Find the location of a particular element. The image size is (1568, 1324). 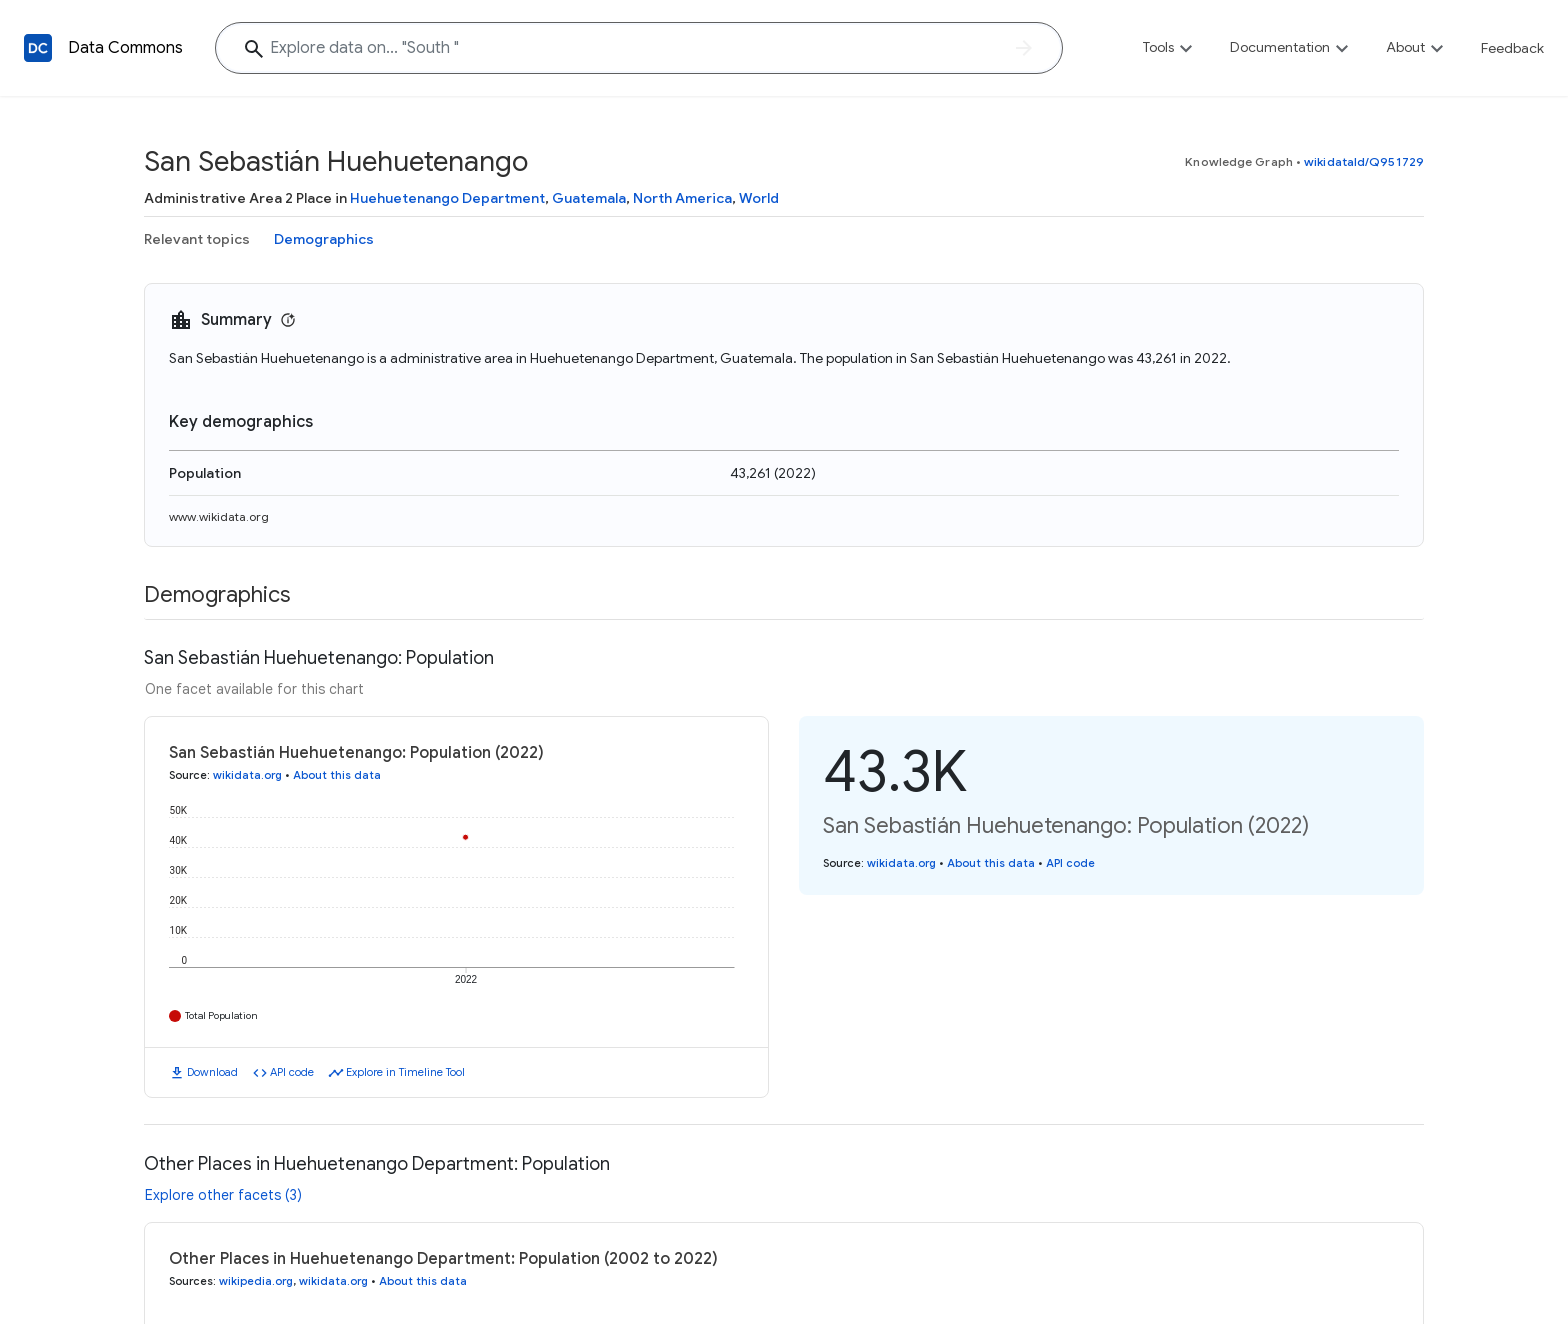

www.wikidata.org is located at coordinates (219, 516).